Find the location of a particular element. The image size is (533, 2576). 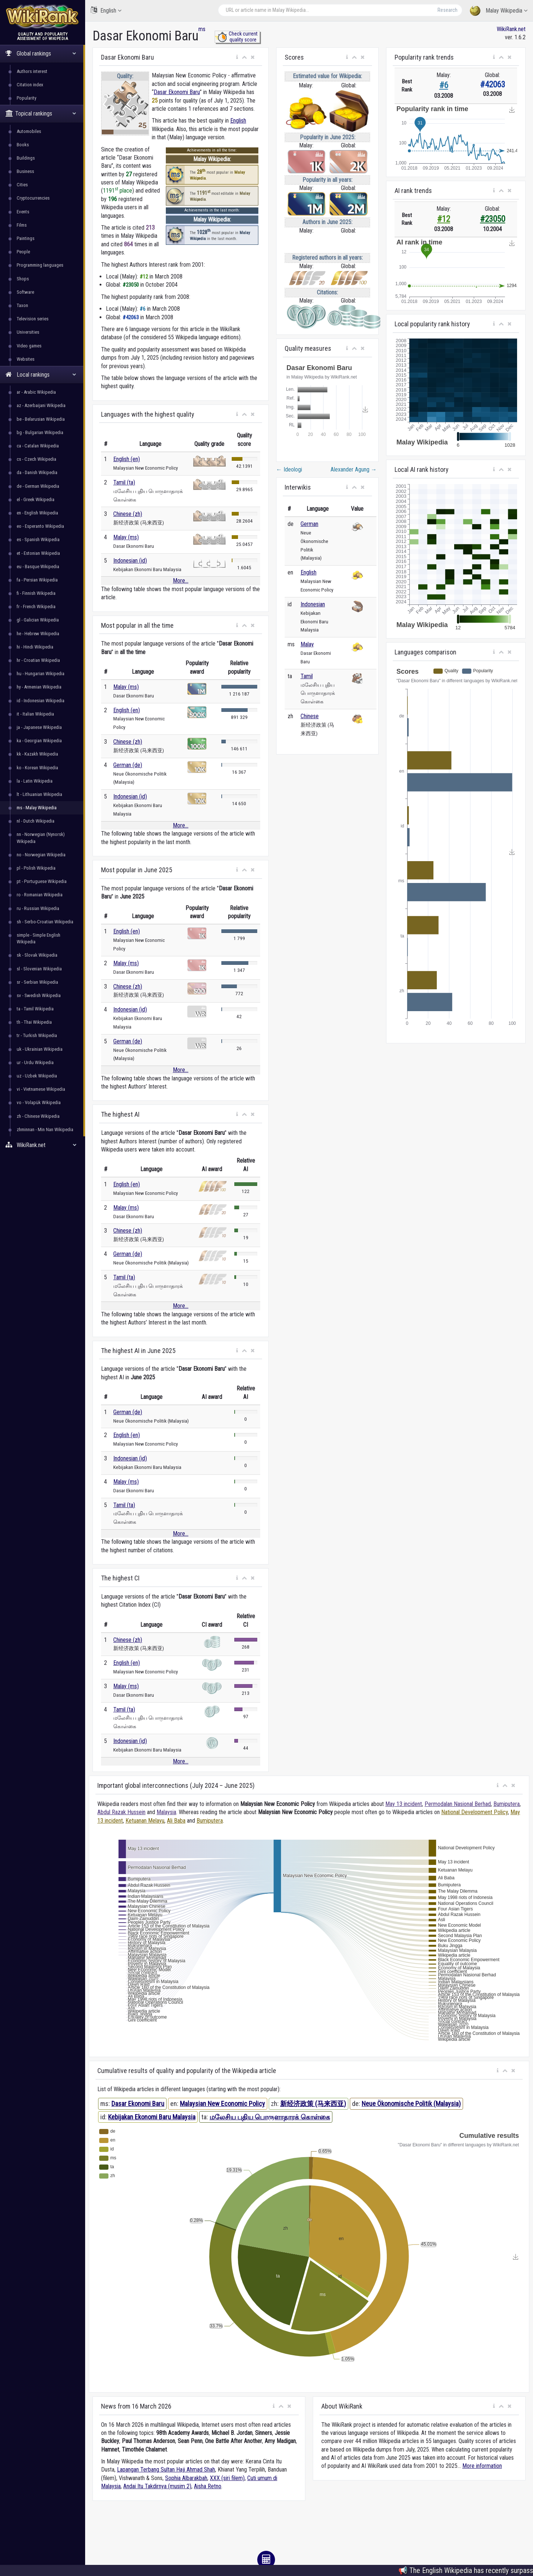

hy - Armenian Wikipedia is located at coordinates (39, 687).